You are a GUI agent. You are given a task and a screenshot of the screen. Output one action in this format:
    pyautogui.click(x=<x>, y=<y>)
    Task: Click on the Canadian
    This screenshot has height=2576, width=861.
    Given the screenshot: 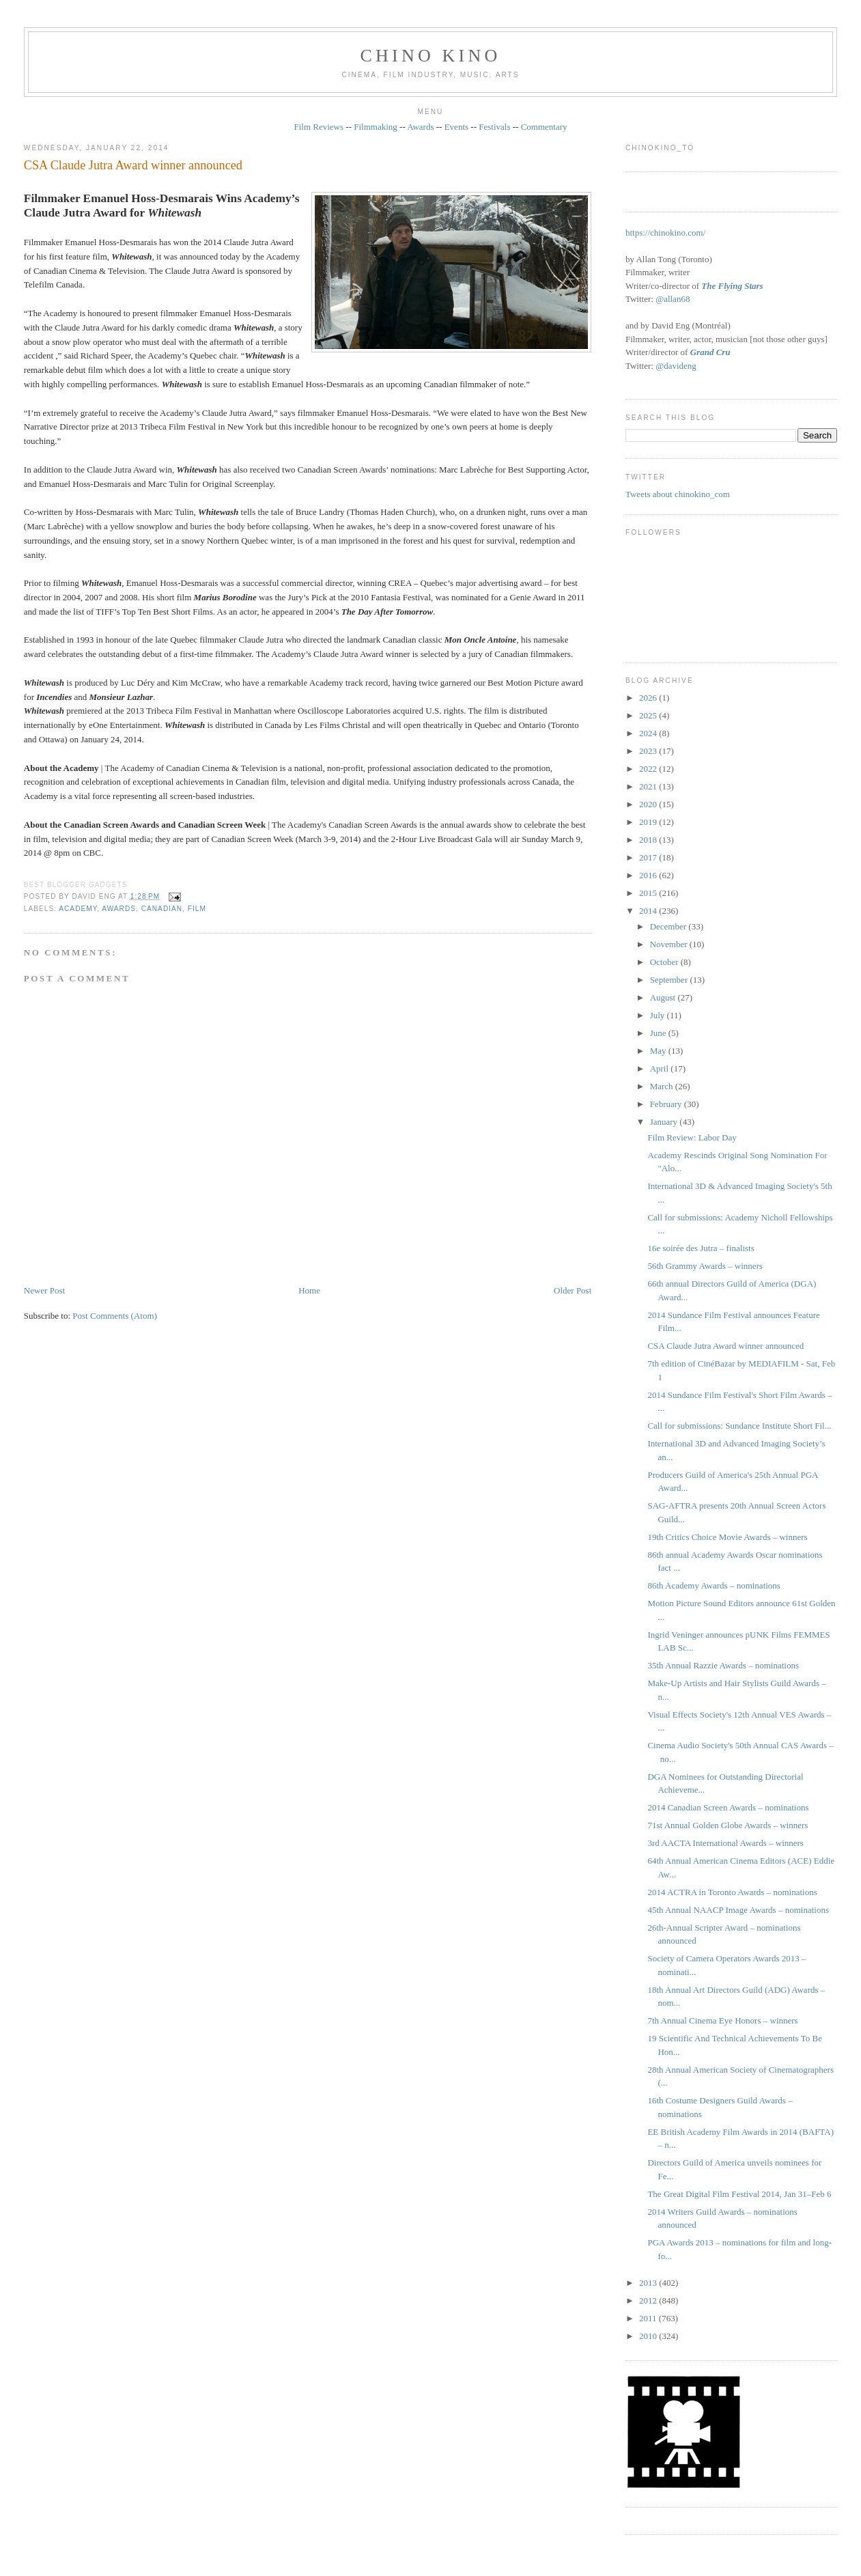 What is the action you would take?
    pyautogui.click(x=161, y=908)
    